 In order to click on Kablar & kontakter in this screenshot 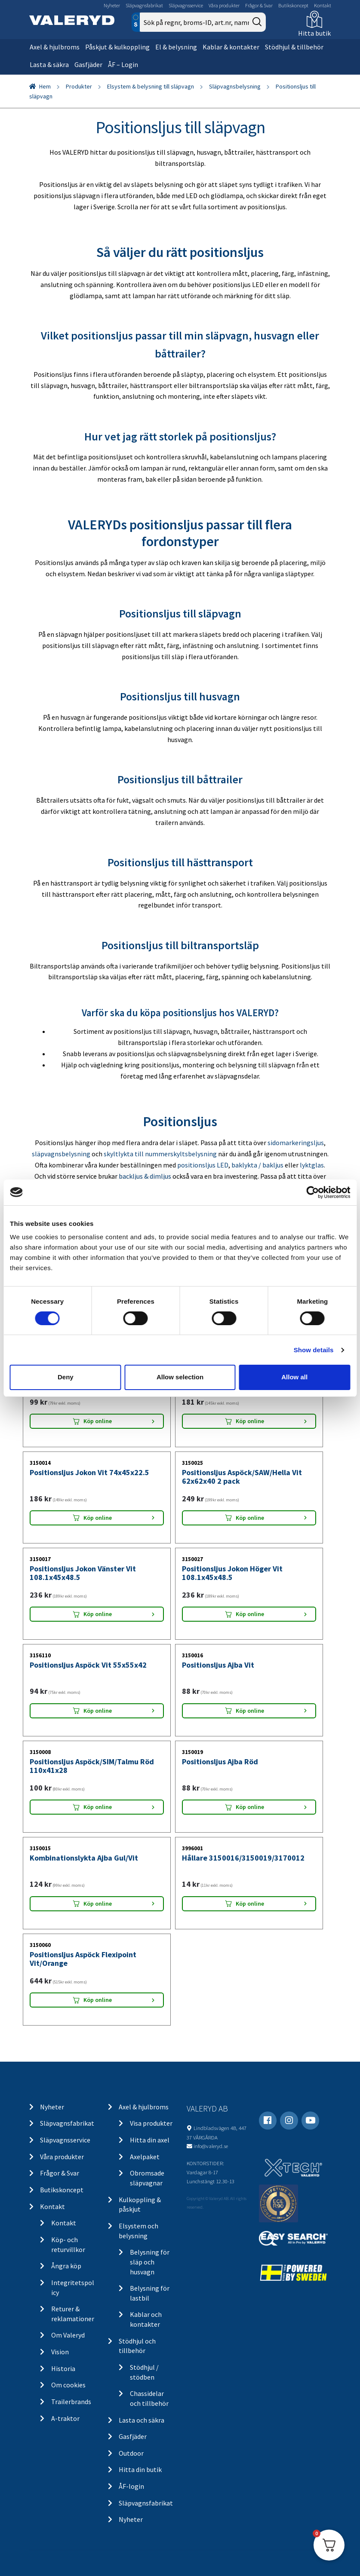, I will do `click(231, 47)`.